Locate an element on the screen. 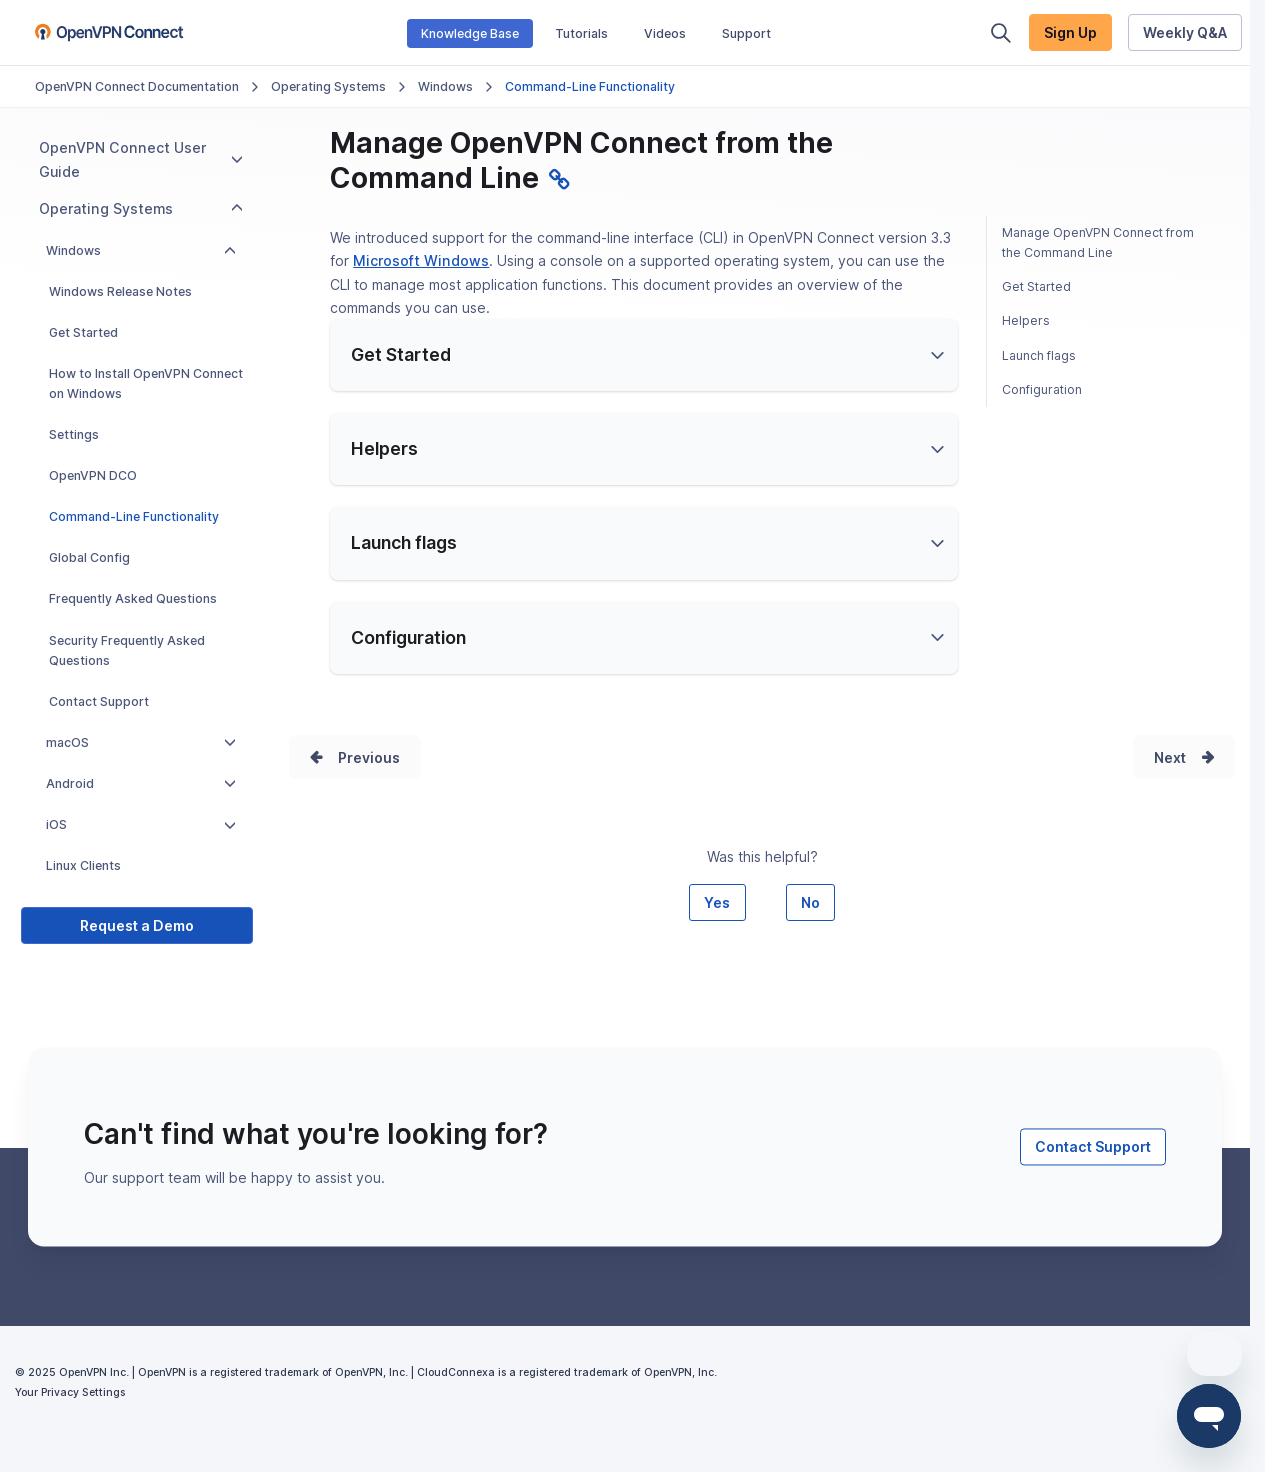  Android is located at coordinates (141, 783).